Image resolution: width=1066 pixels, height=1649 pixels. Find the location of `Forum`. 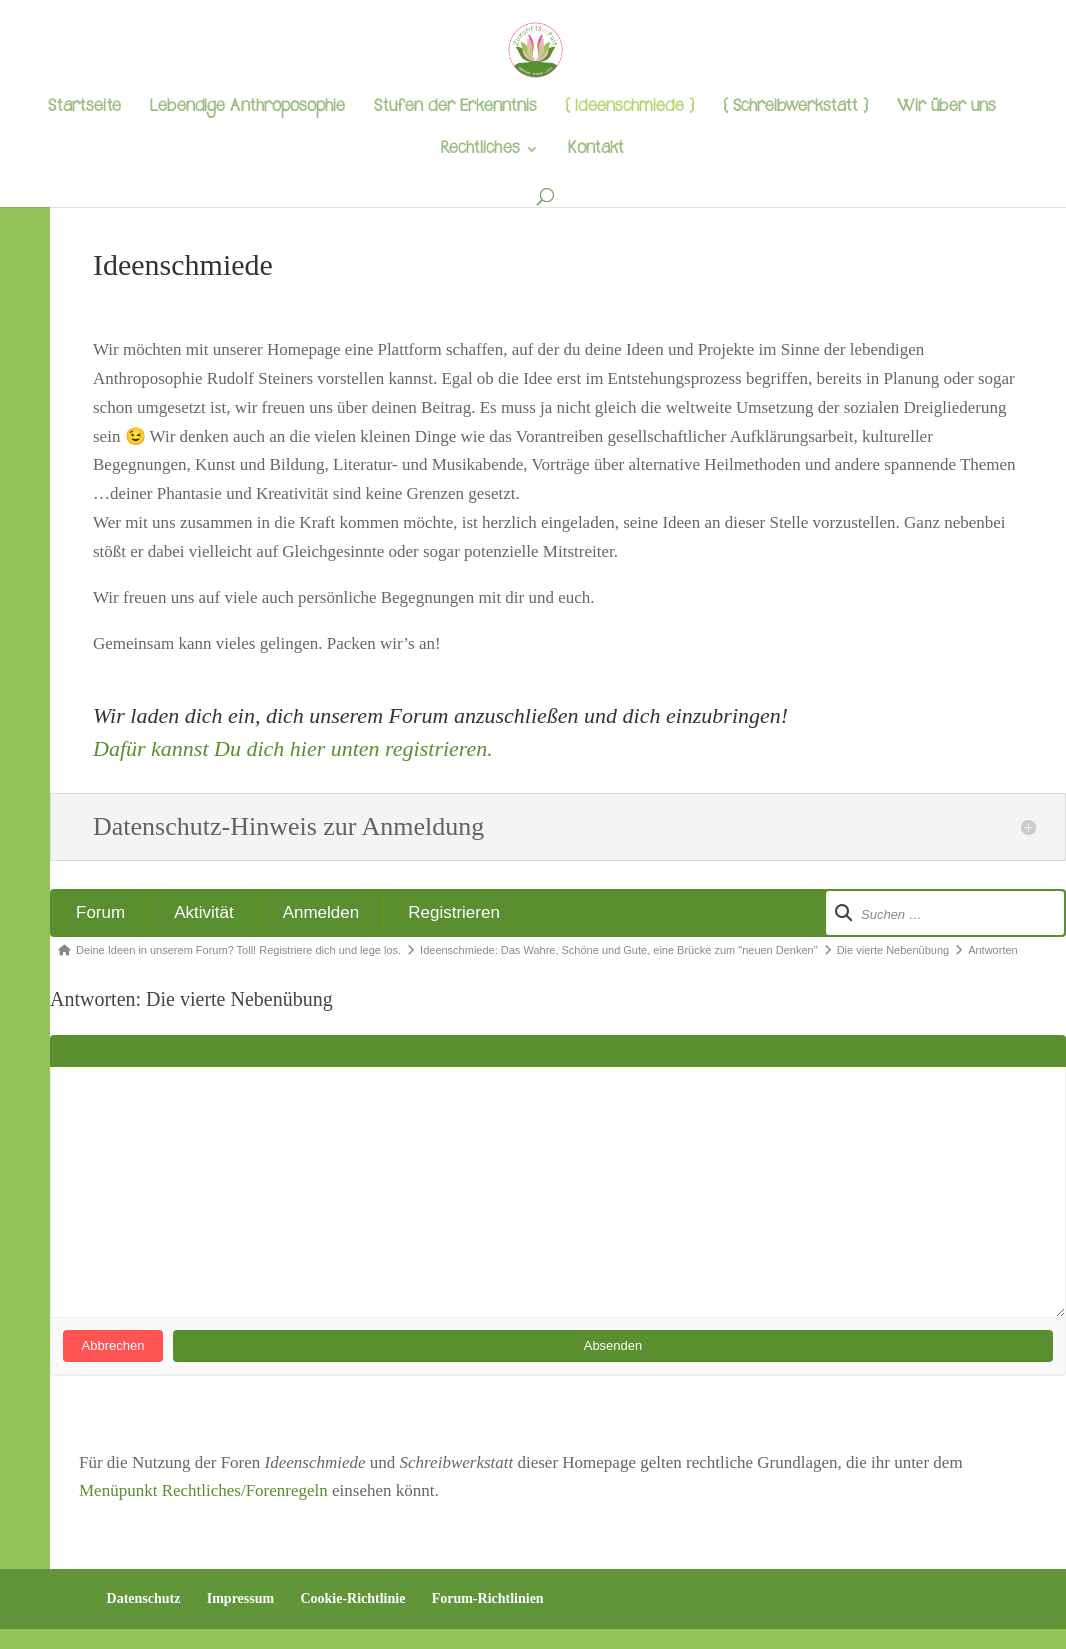

Forum is located at coordinates (100, 912).